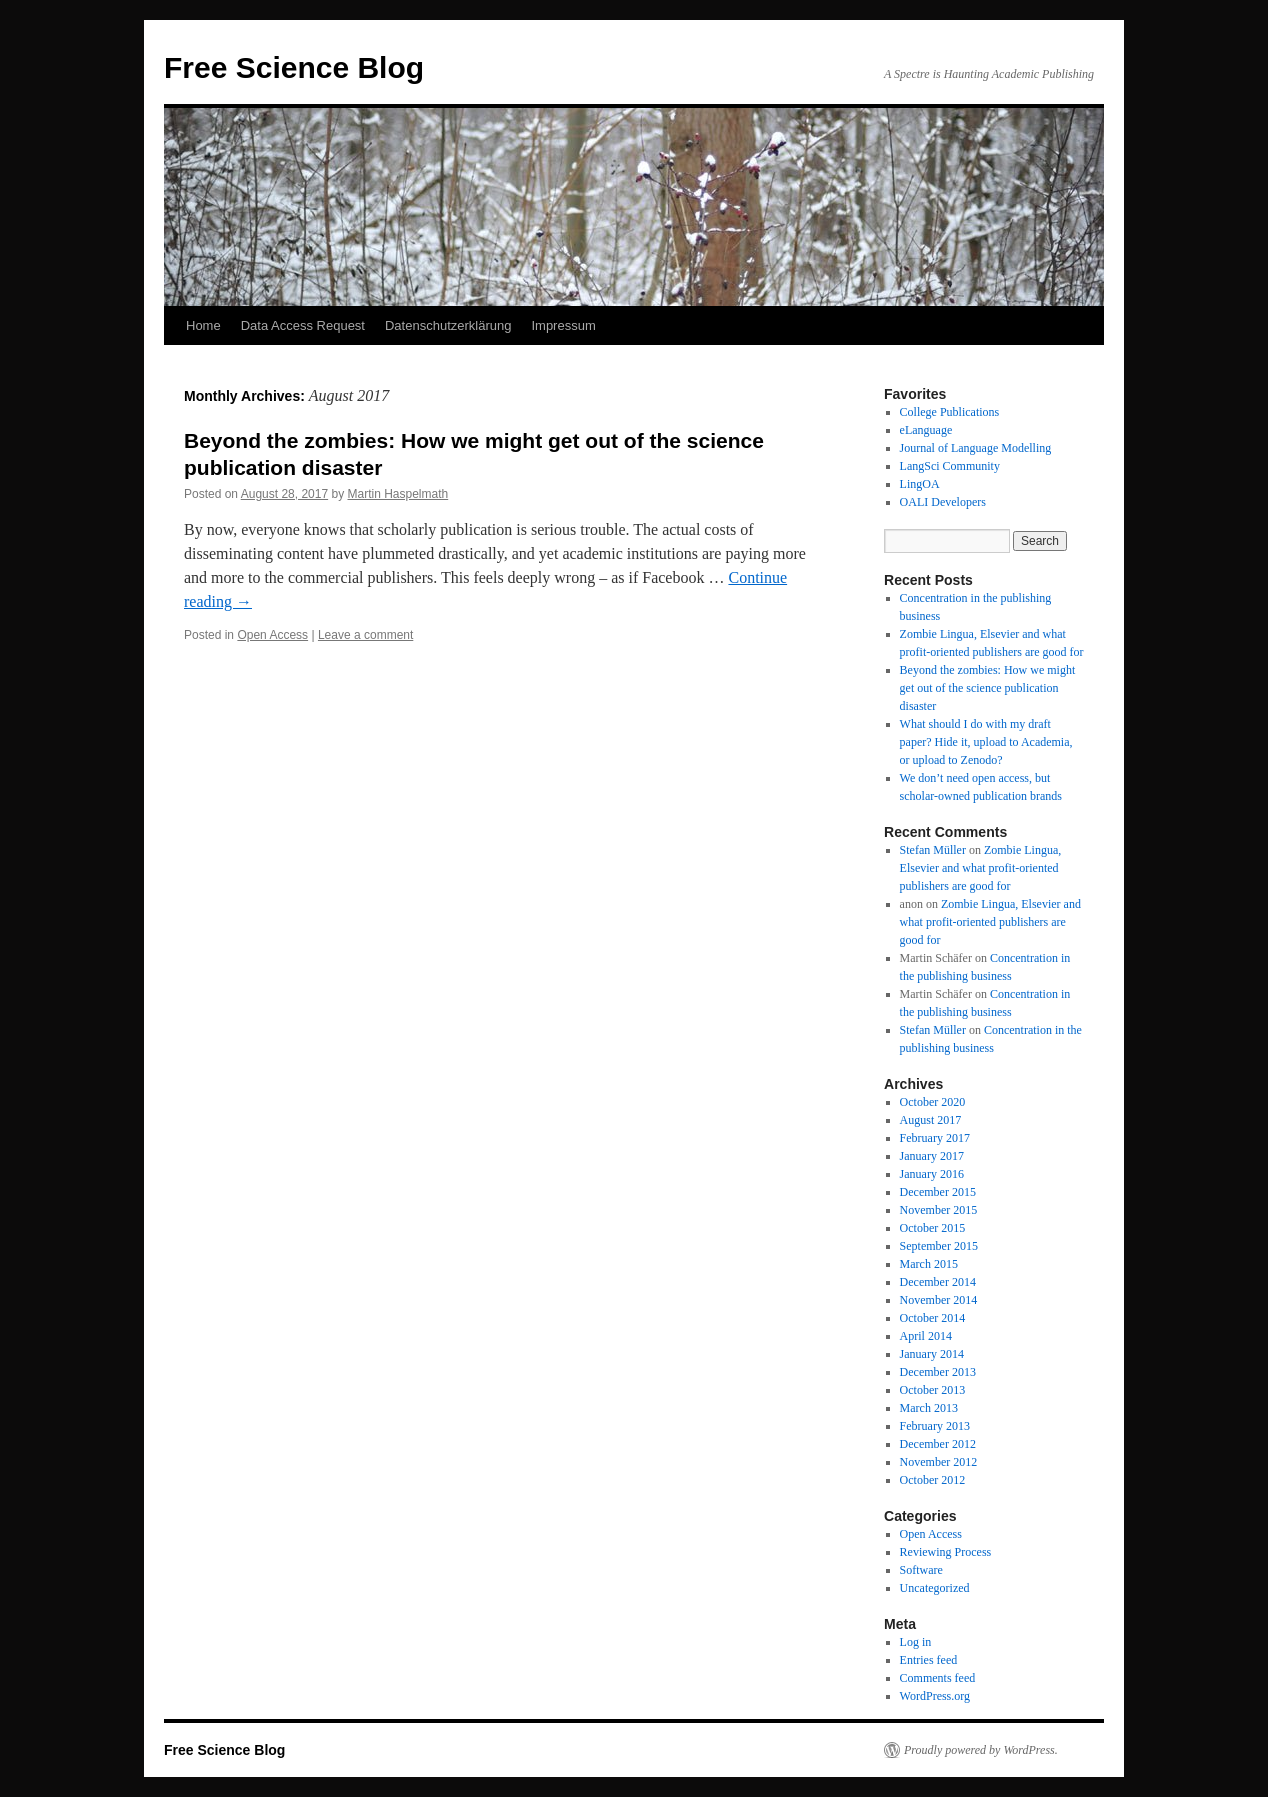  I want to click on November 2014, so click(939, 1300).